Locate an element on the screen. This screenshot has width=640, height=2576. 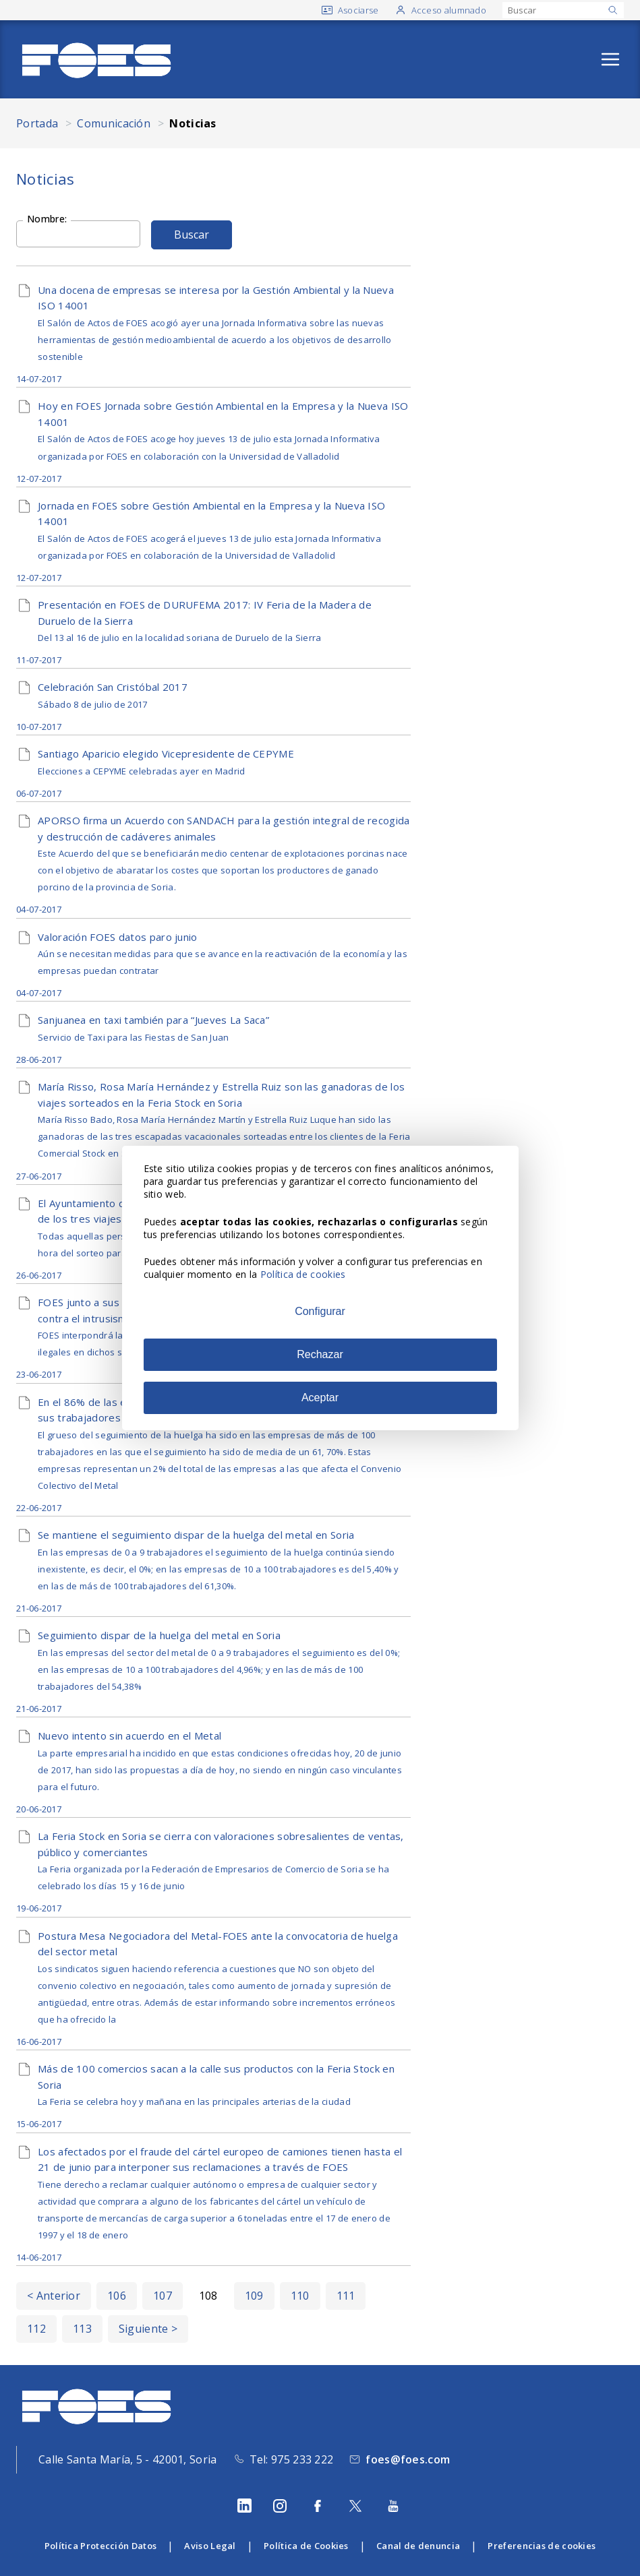
foes@foes.com is located at coordinates (408, 2459).